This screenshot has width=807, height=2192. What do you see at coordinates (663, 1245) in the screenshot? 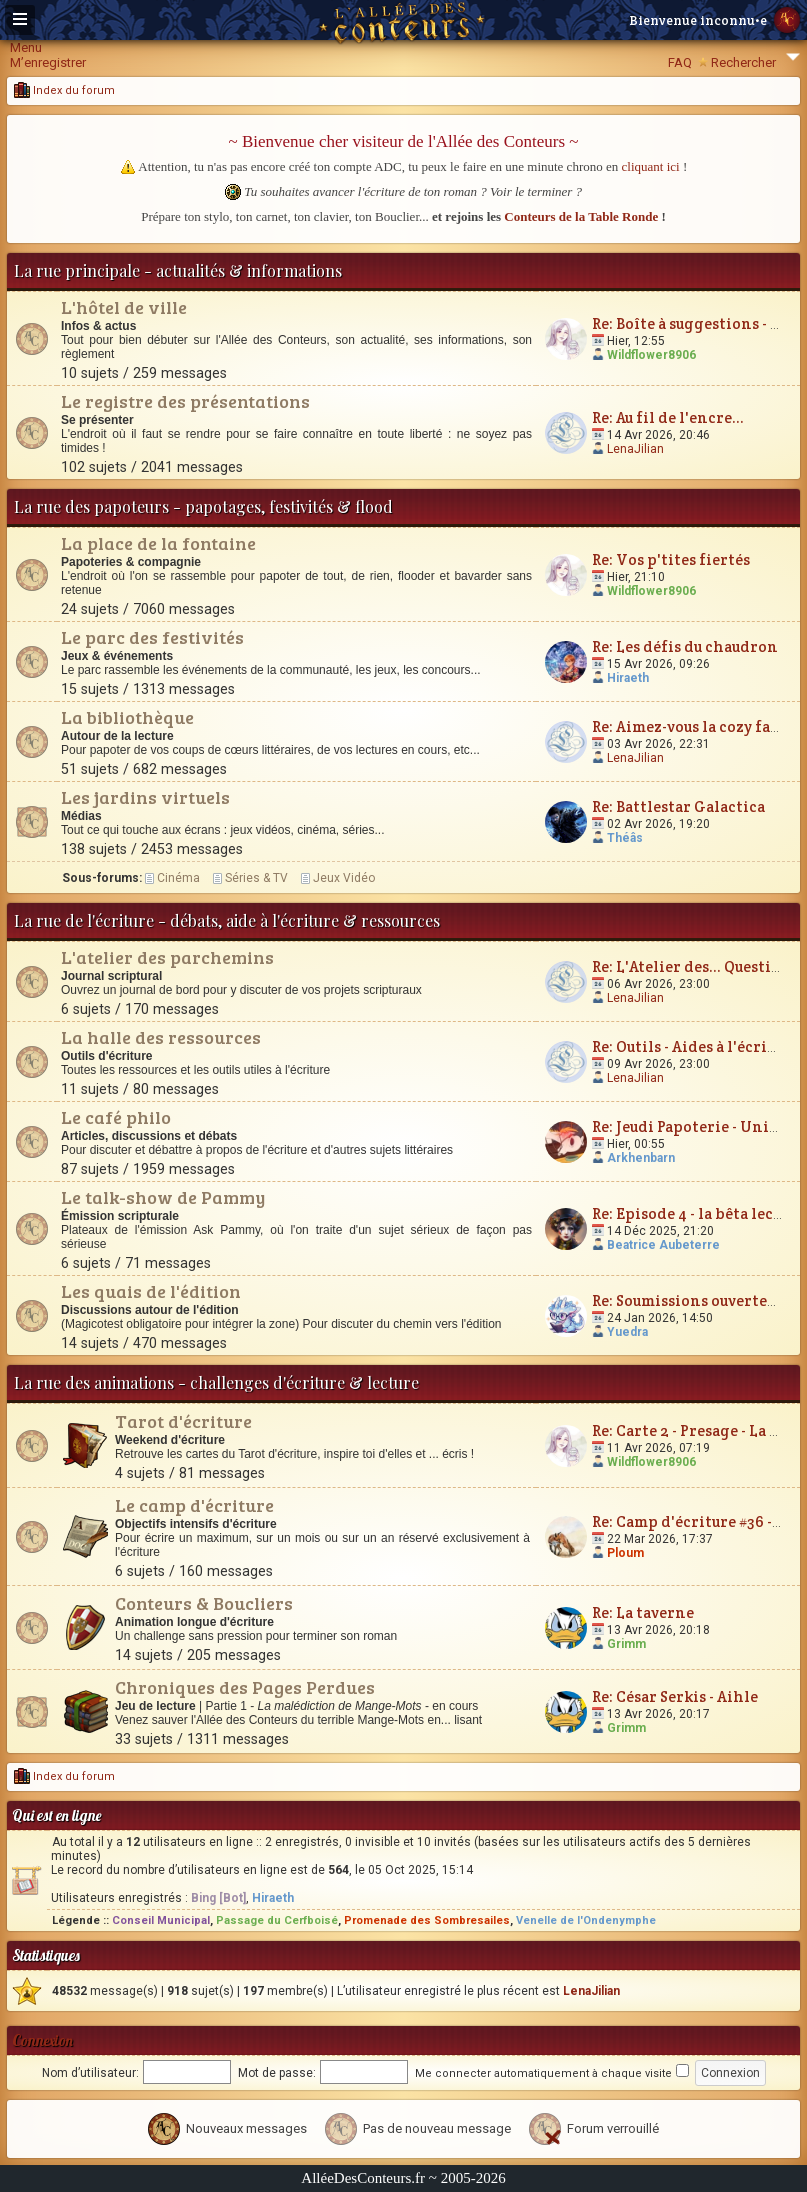
I see `Beatrice Aubeterre` at bounding box center [663, 1245].